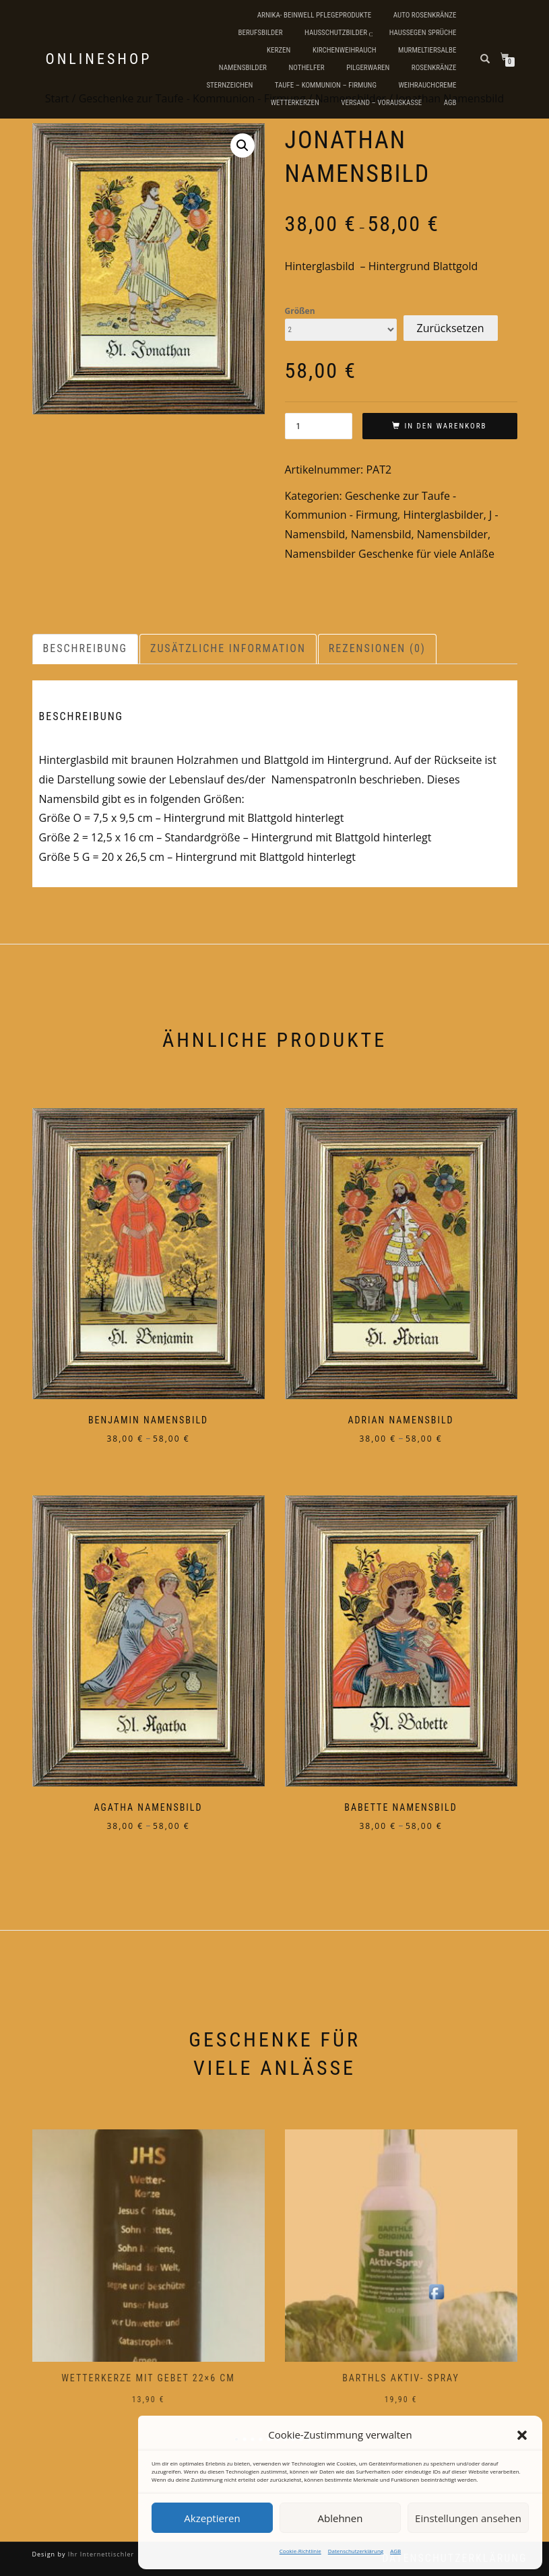 The image size is (549, 2576). I want to click on Onlineshop, so click(99, 59).